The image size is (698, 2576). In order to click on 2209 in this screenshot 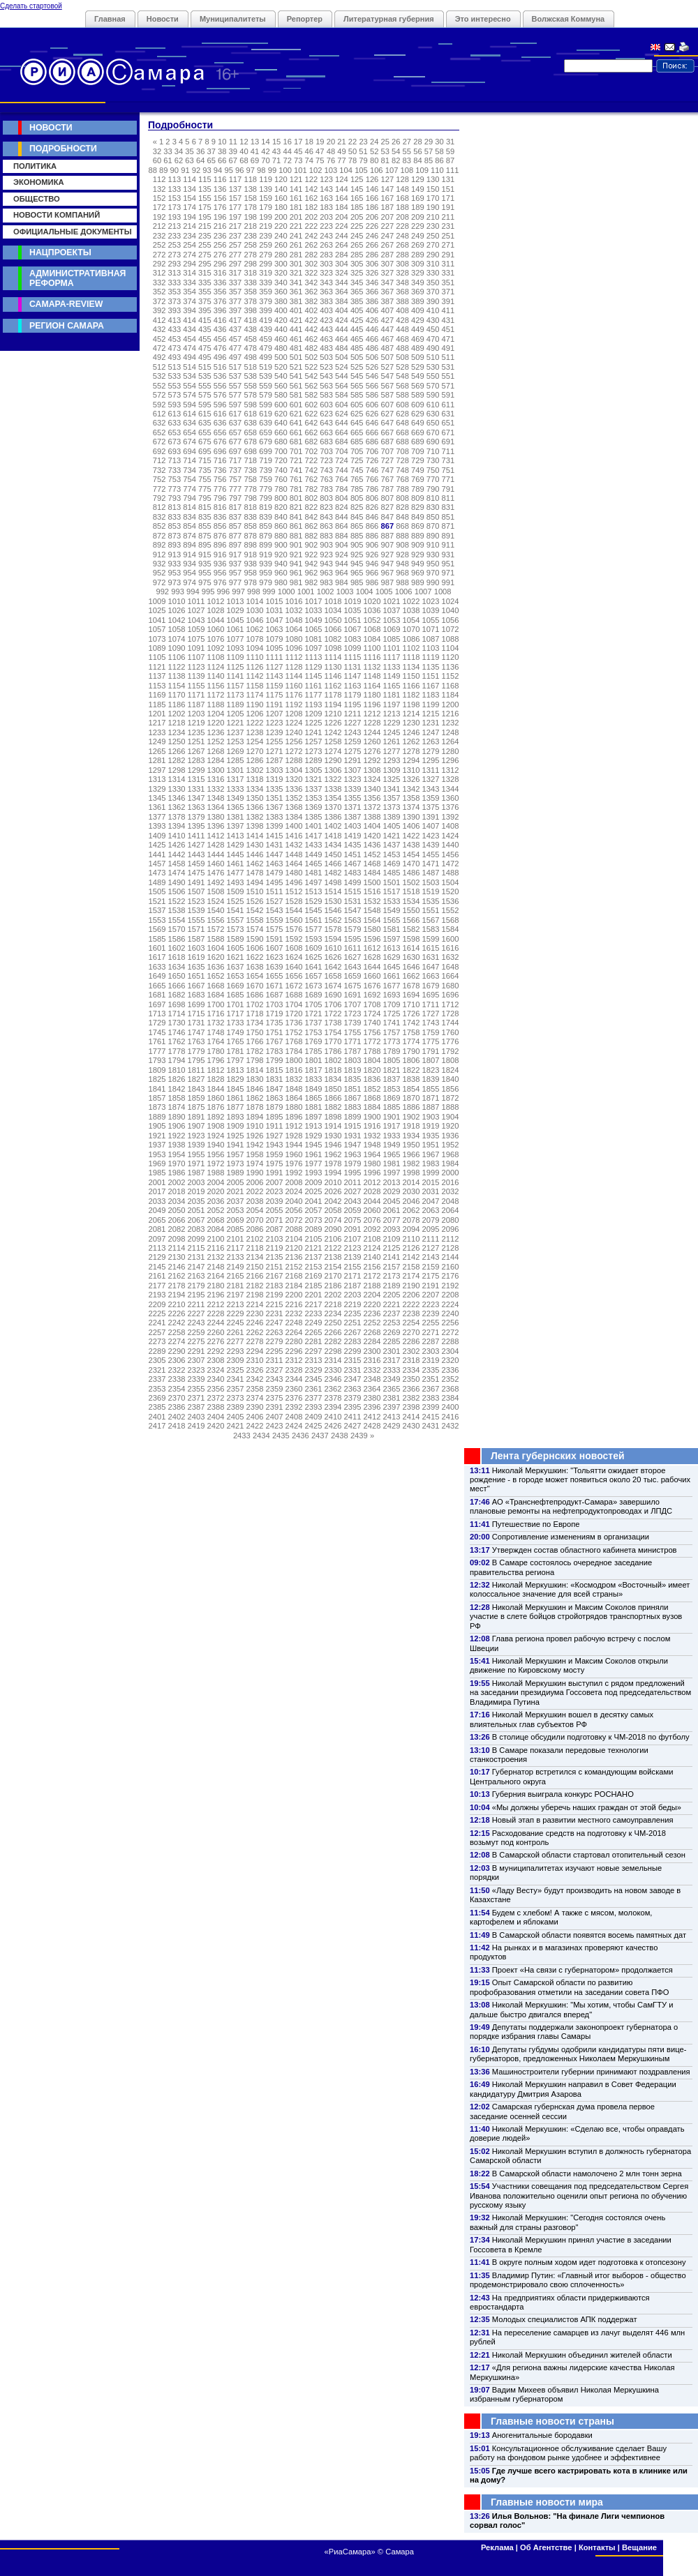, I will do `click(157, 1304)`.